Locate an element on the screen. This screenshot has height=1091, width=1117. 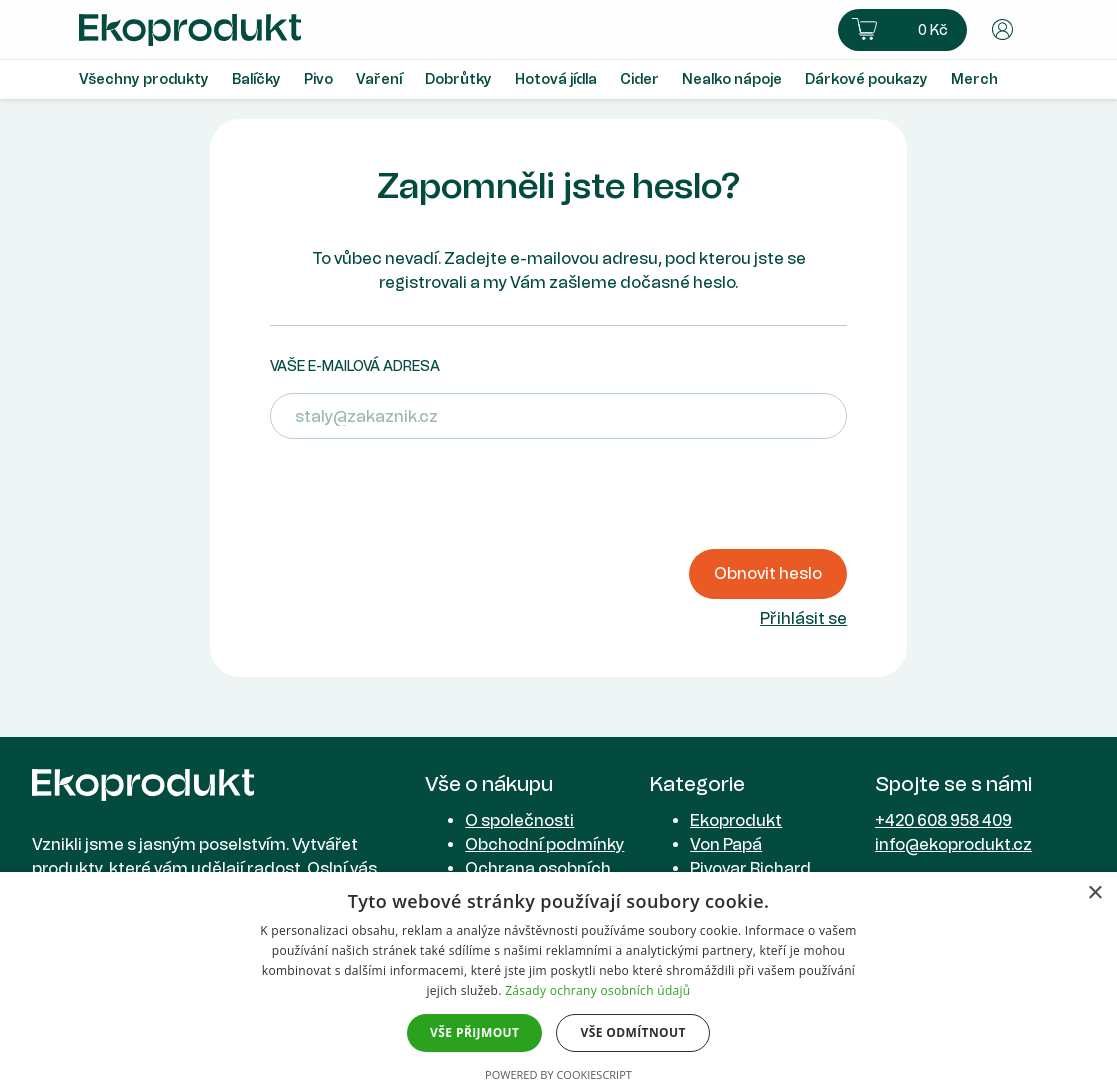
Přihlásit se is located at coordinates (803, 618).